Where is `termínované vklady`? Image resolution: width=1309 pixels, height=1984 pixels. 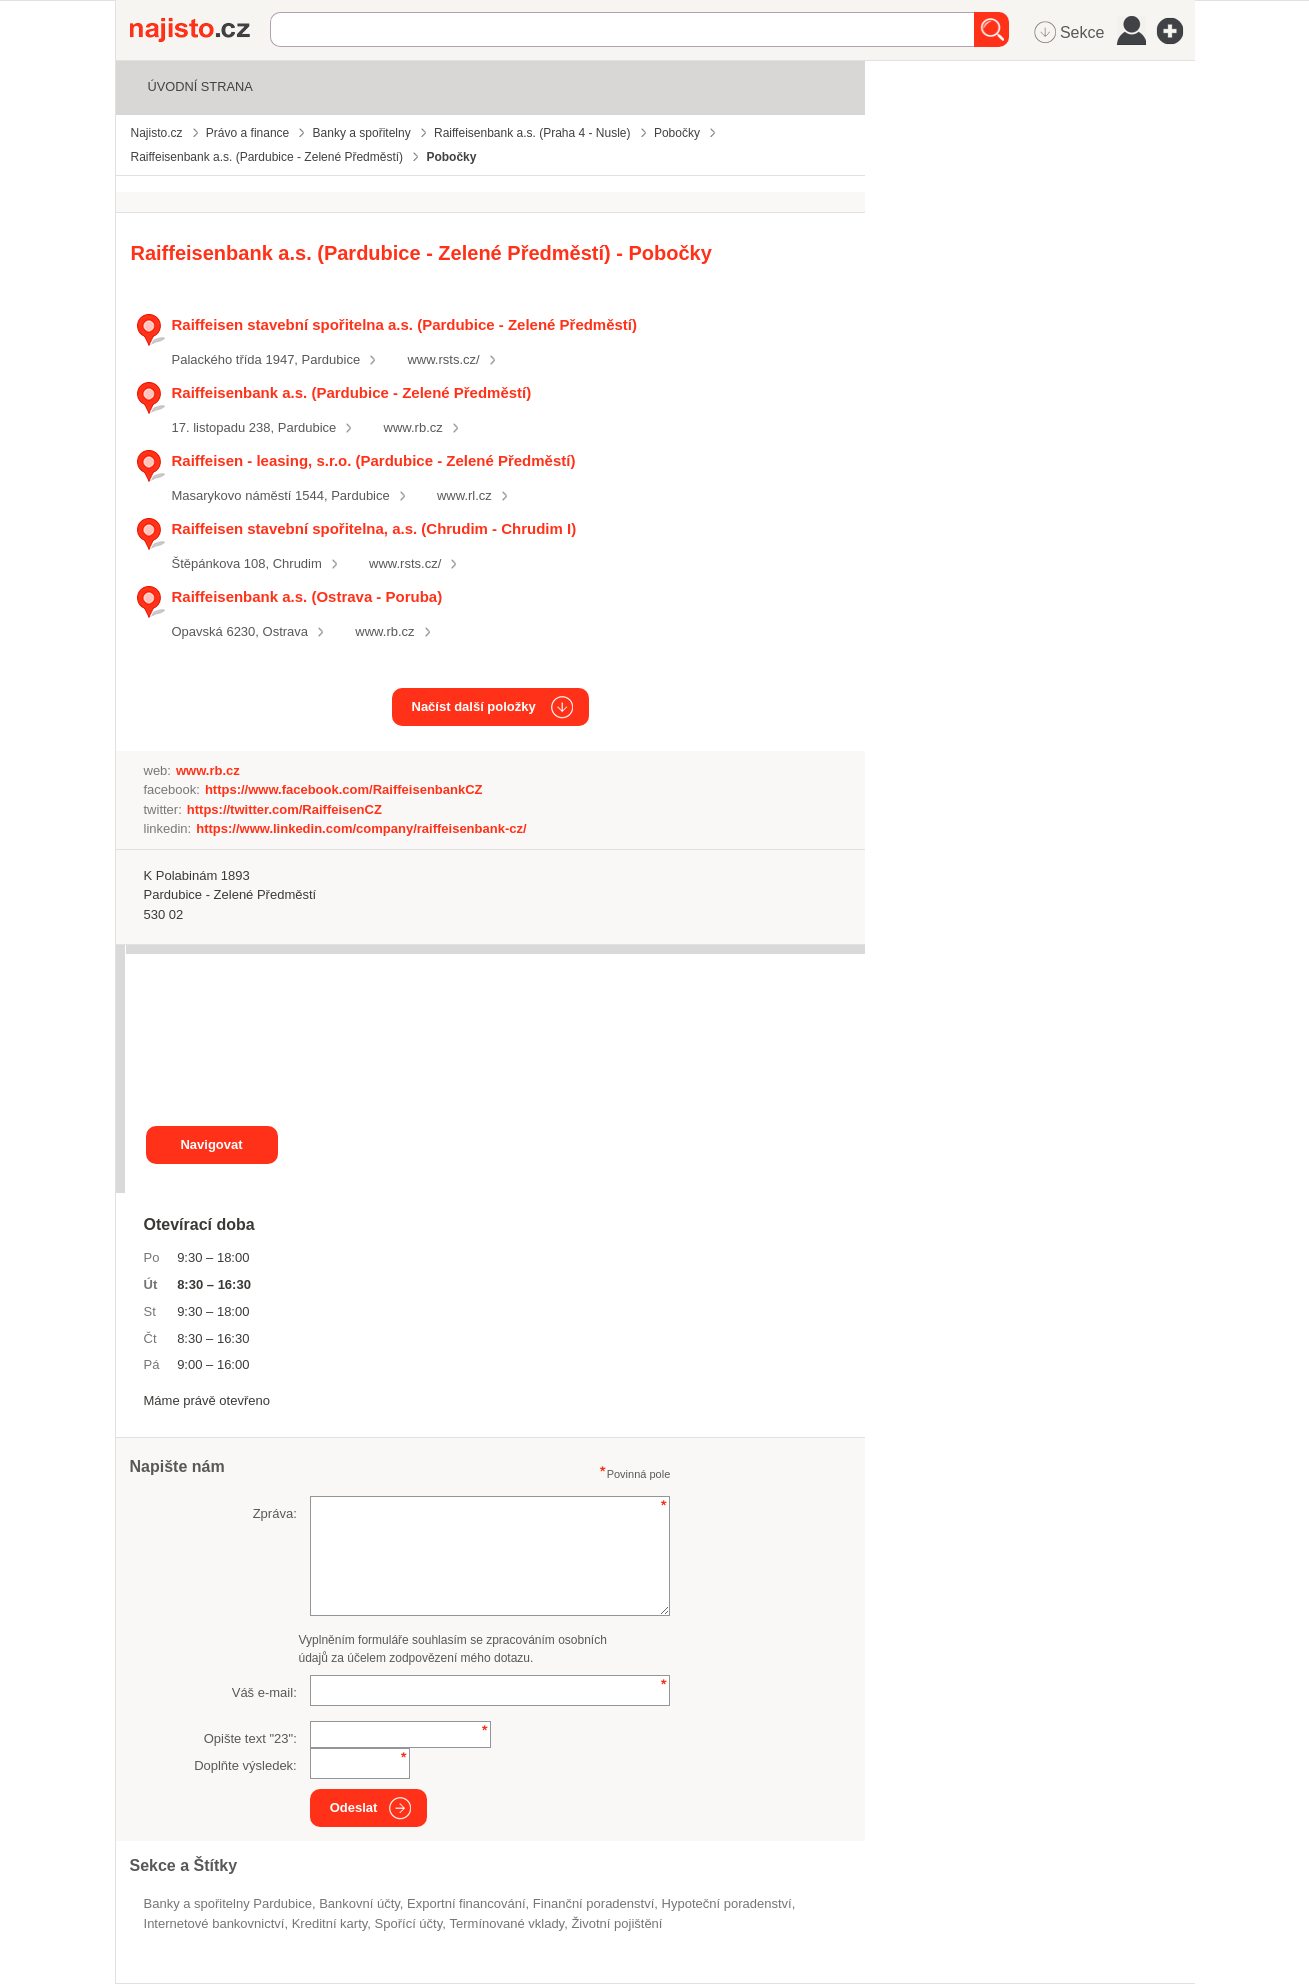
termínované vklady is located at coordinates (507, 1923).